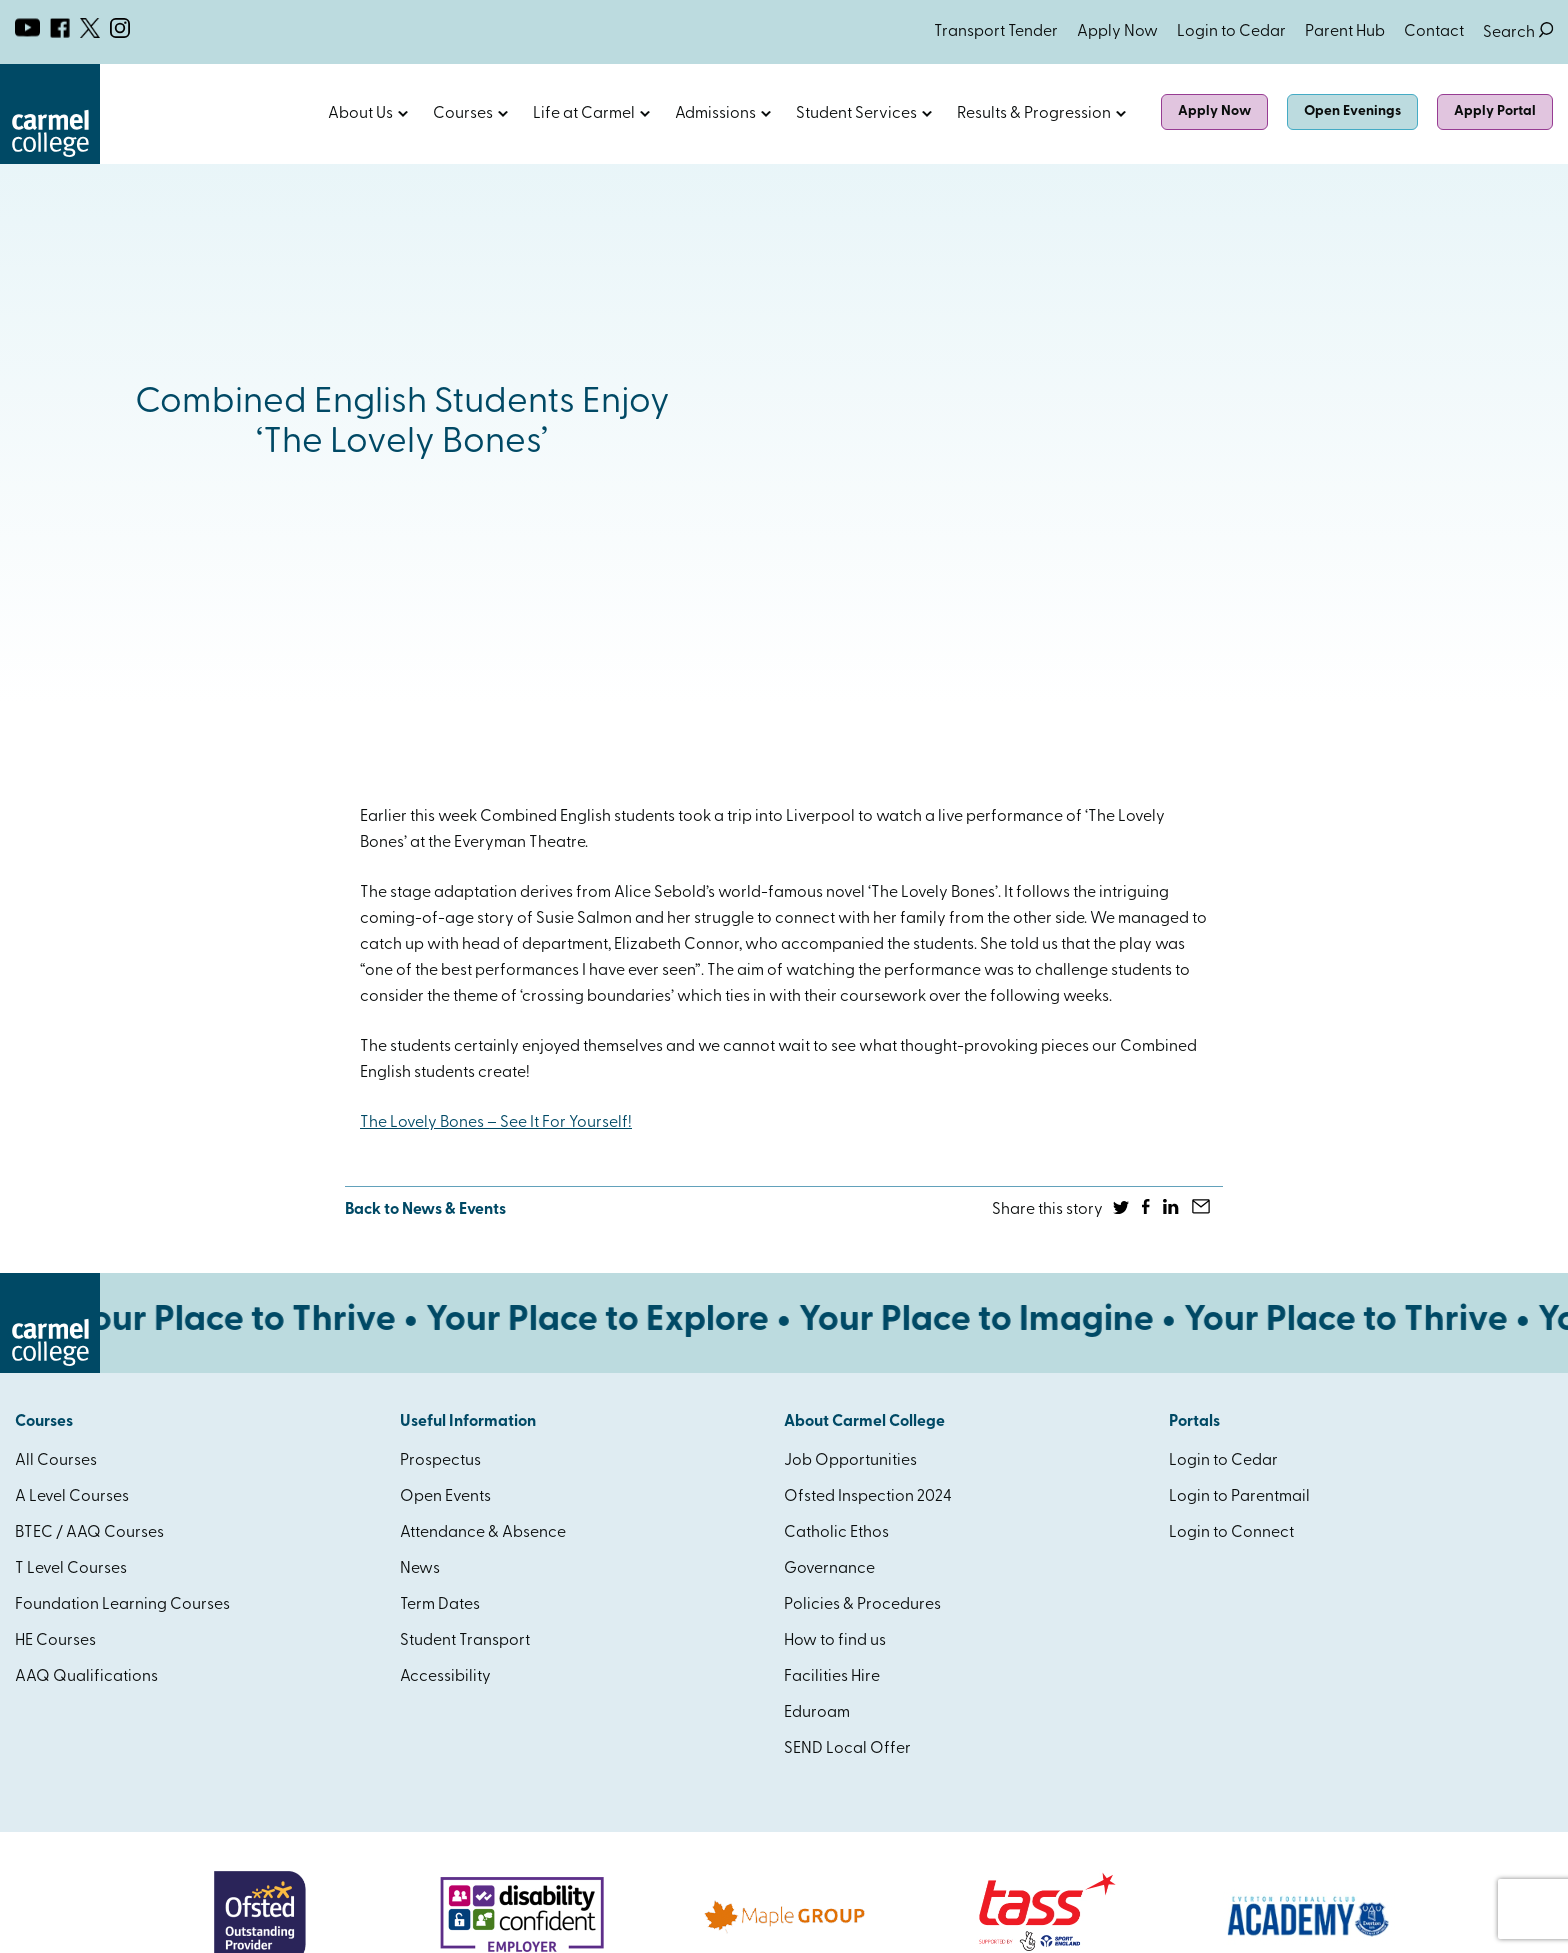 The height and width of the screenshot is (1953, 1568). I want to click on Apply Portal, so click(1495, 111).